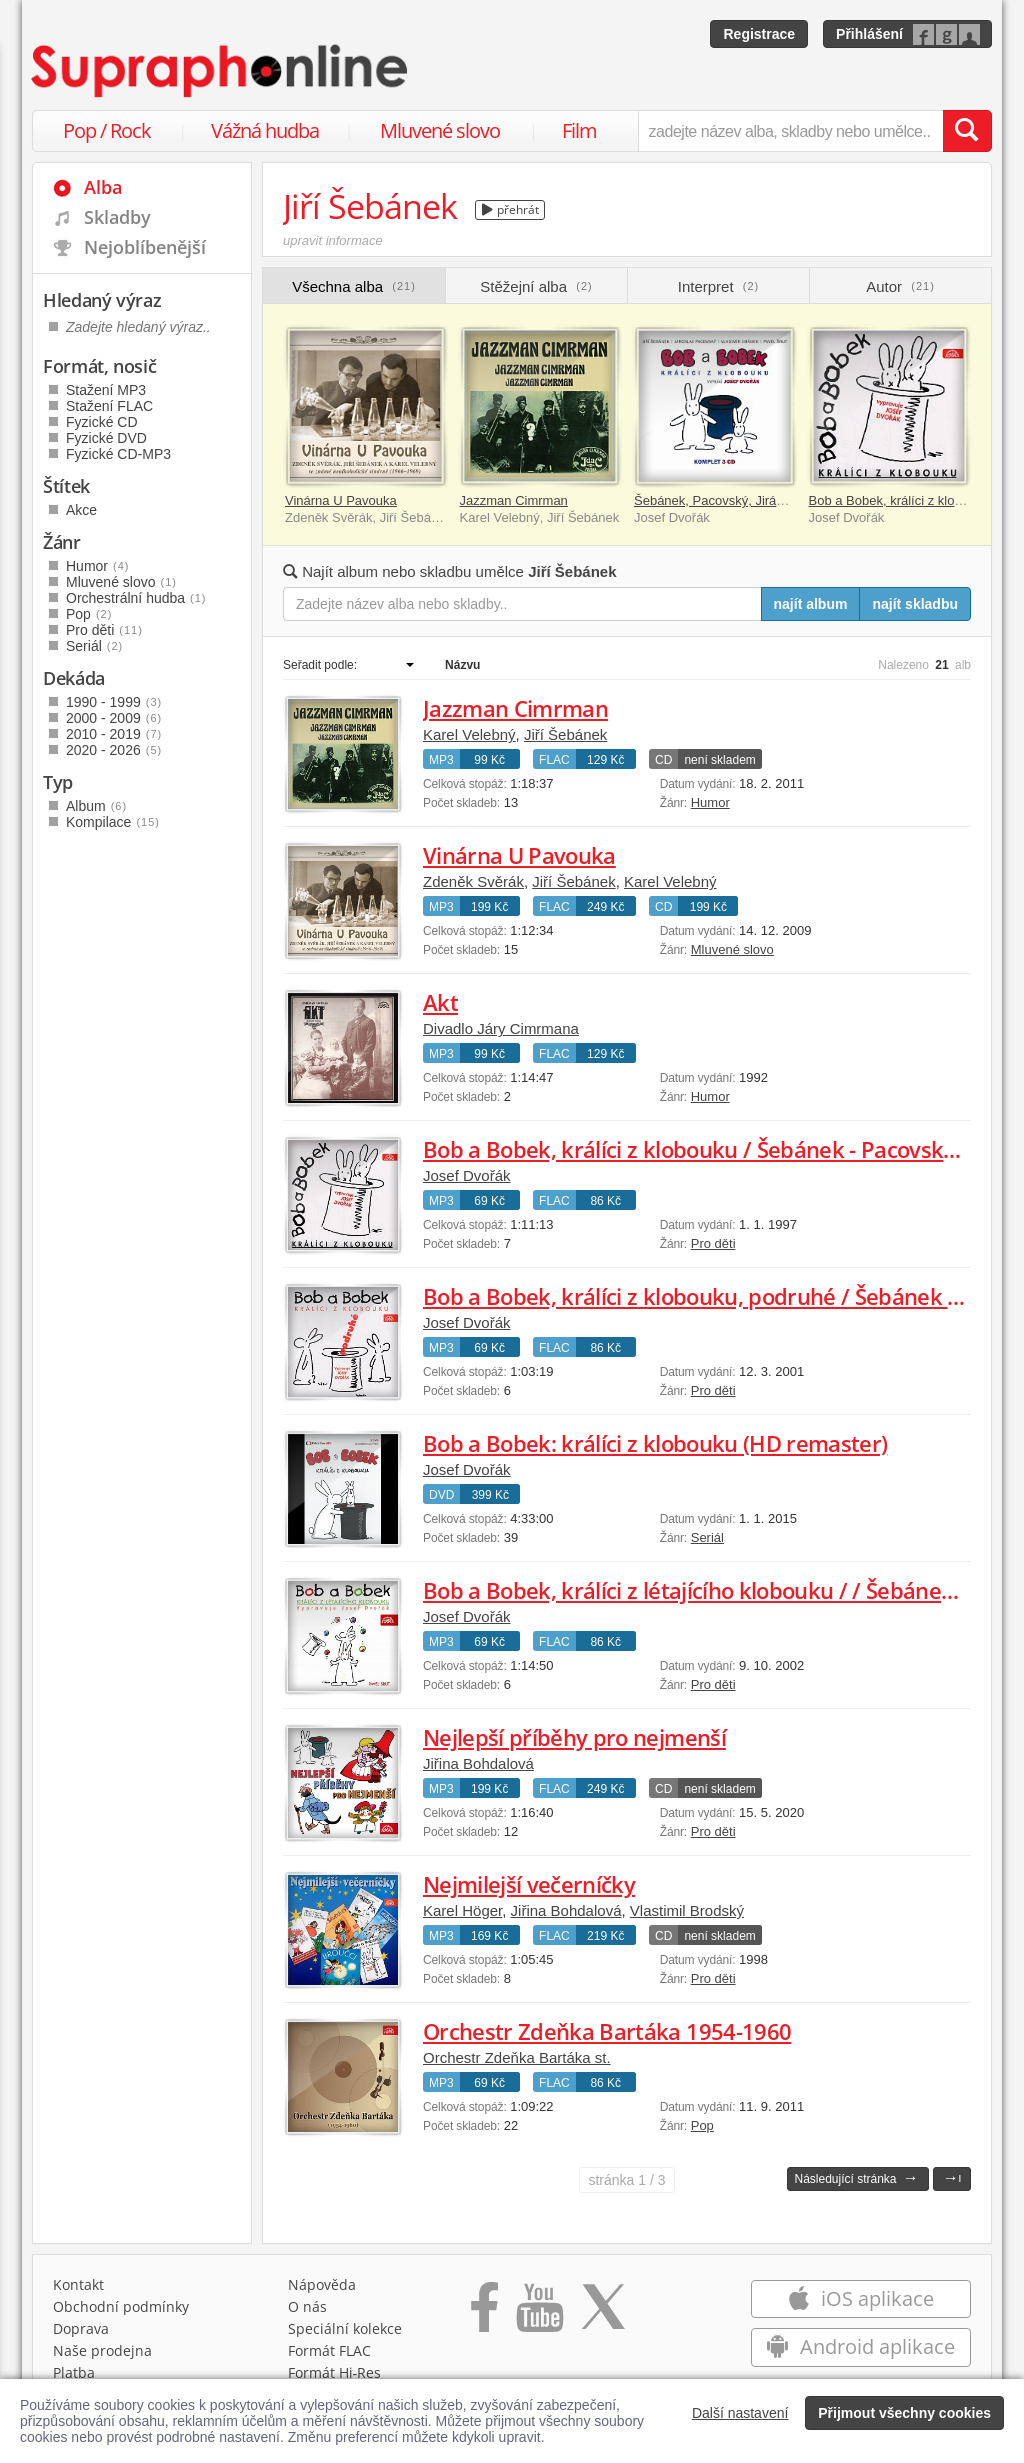 The image size is (1024, 2463). What do you see at coordinates (114, 750) in the screenshot?
I see `2020 - 2026` at bounding box center [114, 750].